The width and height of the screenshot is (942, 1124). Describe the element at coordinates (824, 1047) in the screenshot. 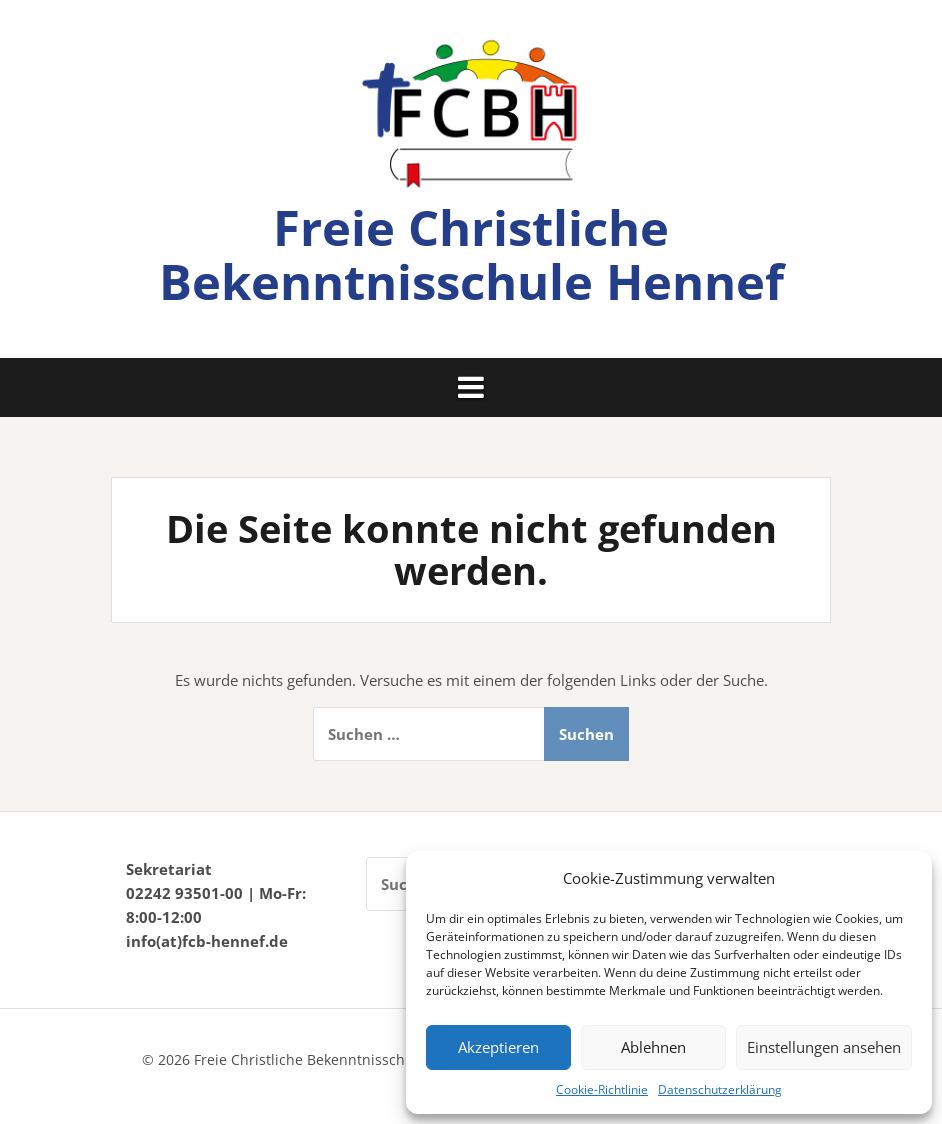

I see `Einstellungen ansehen` at that location.